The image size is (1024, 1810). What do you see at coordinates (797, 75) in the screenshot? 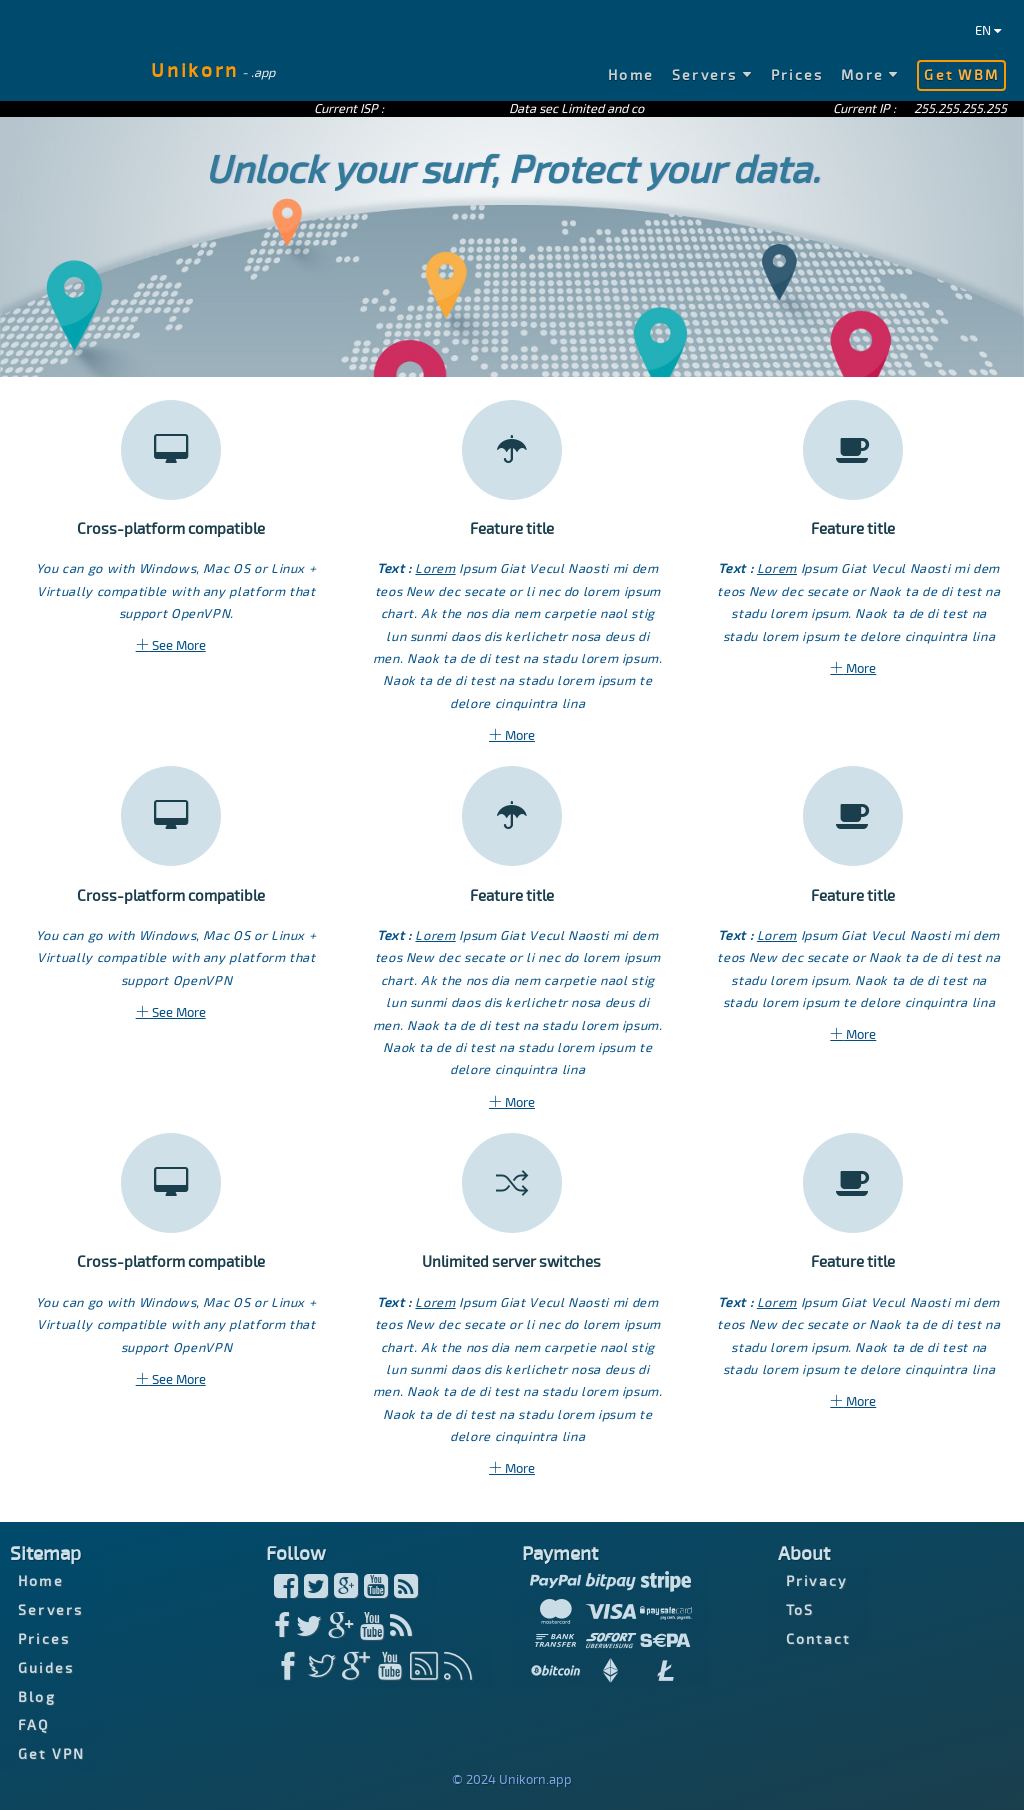
I see `Prices` at bounding box center [797, 75].